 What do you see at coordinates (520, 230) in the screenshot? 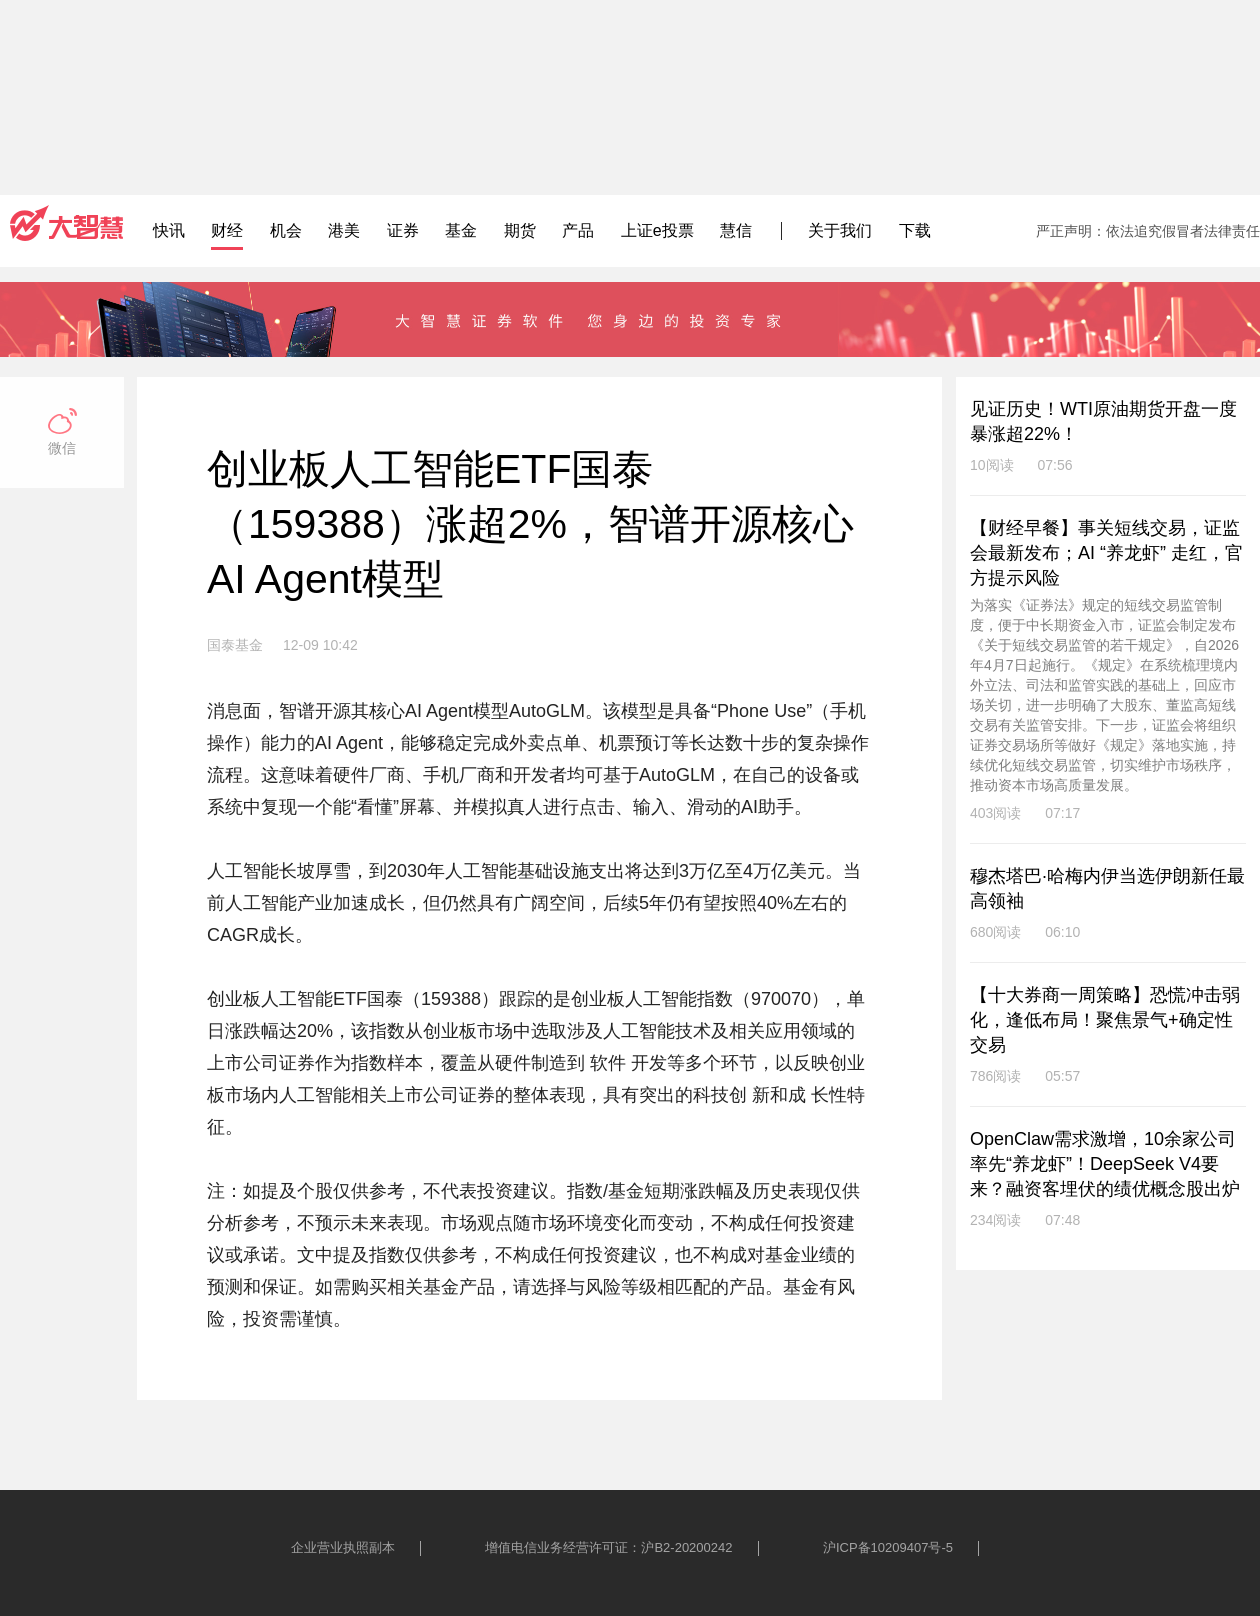
I see `期货` at bounding box center [520, 230].